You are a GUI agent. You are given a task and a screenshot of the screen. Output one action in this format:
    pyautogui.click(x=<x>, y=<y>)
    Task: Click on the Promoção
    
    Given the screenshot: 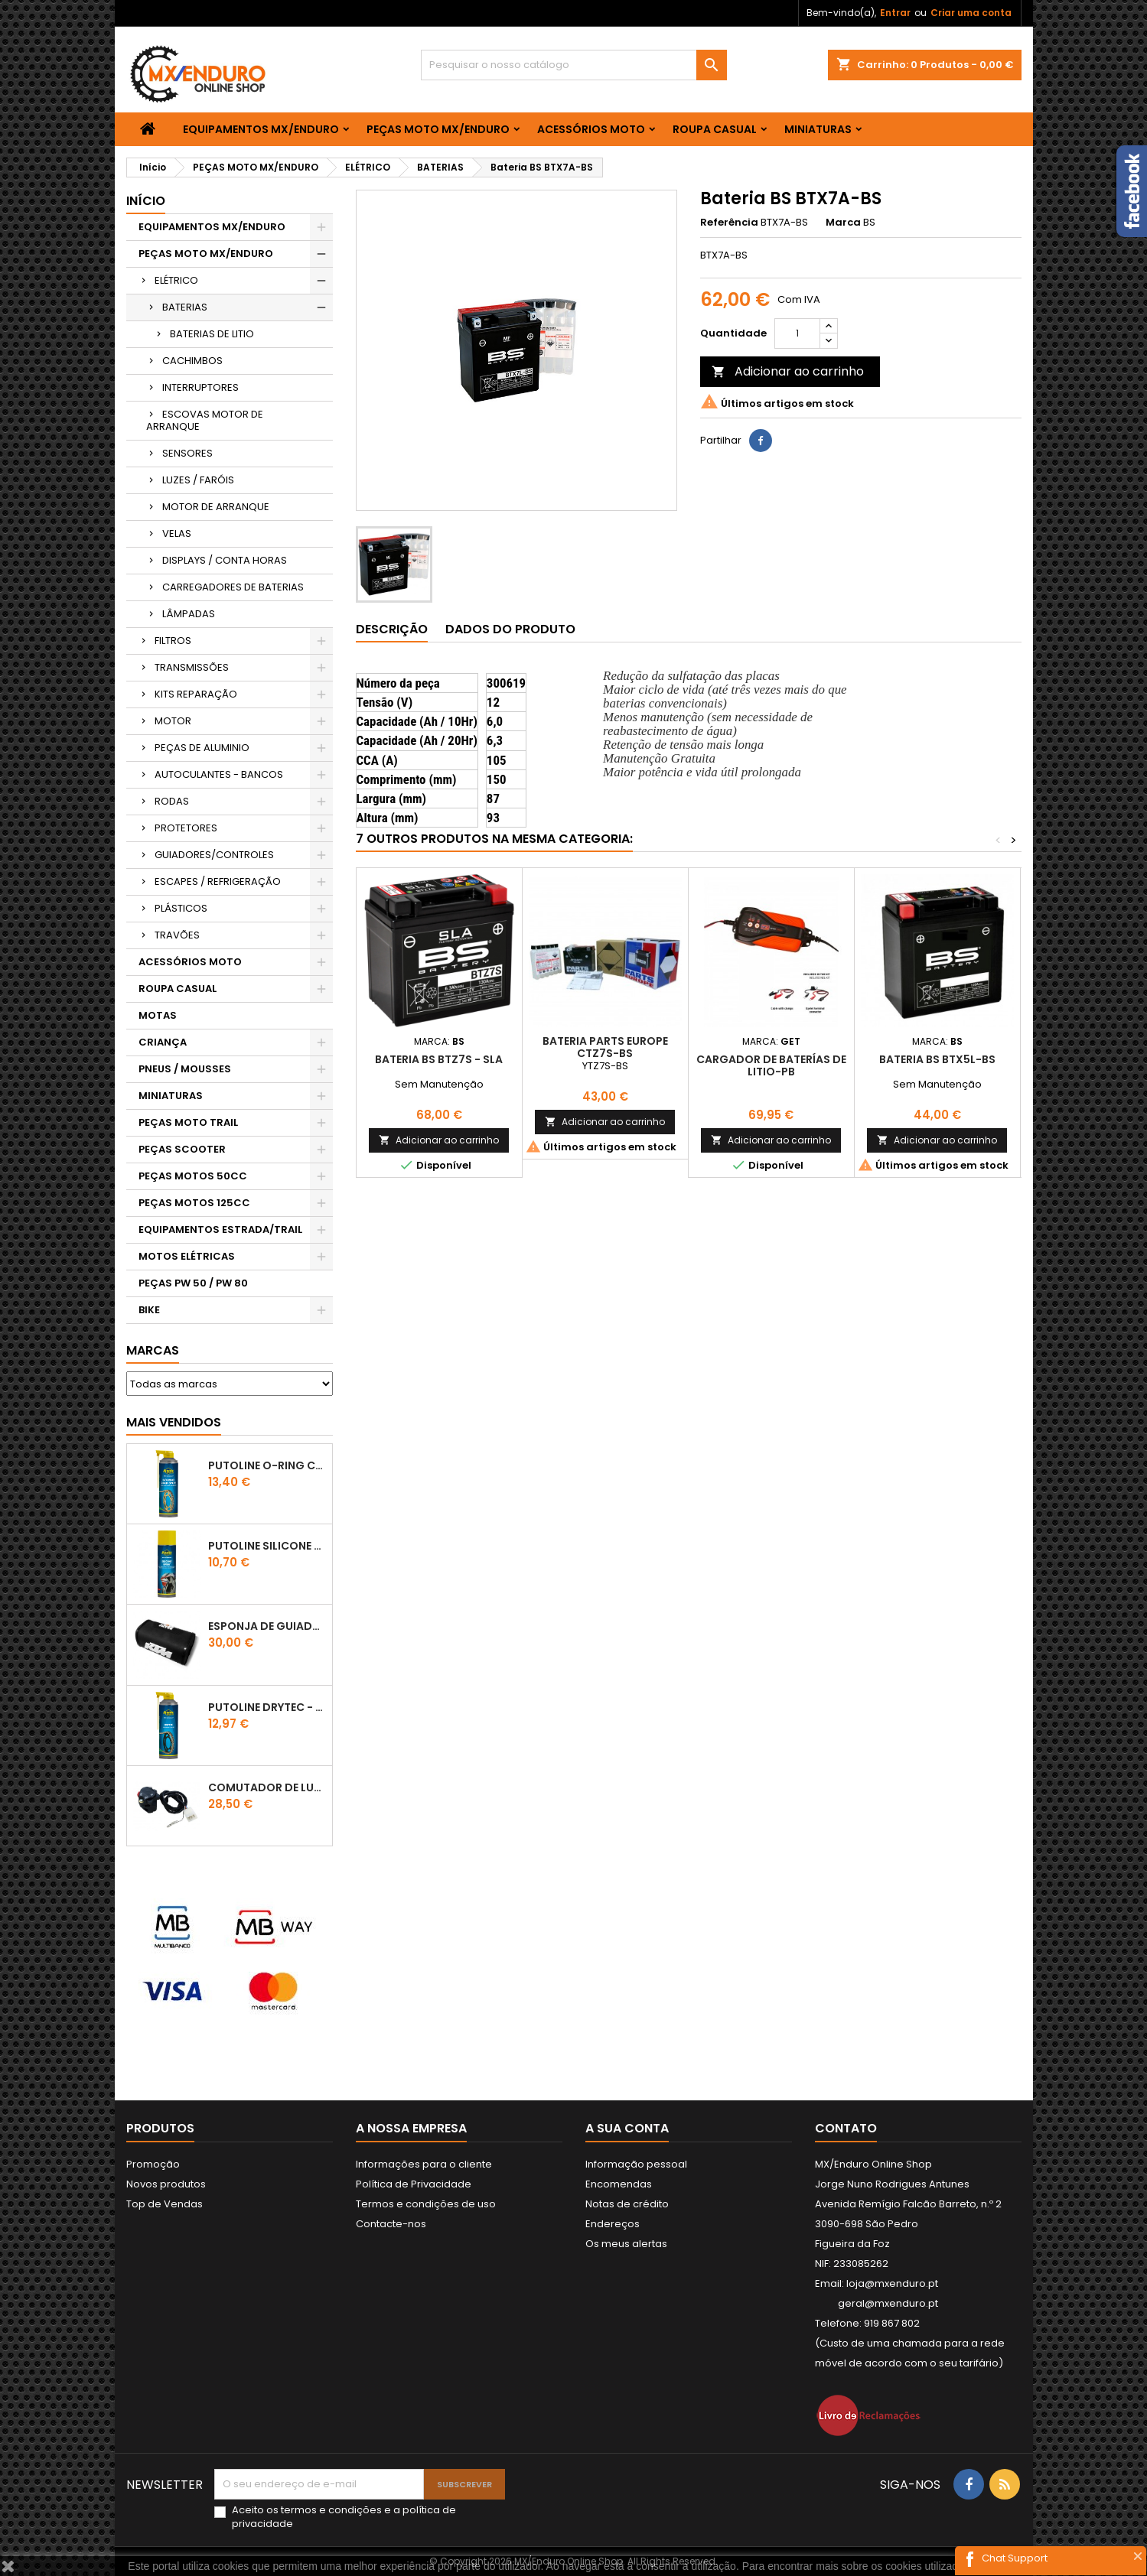 What is the action you would take?
    pyautogui.click(x=153, y=2164)
    